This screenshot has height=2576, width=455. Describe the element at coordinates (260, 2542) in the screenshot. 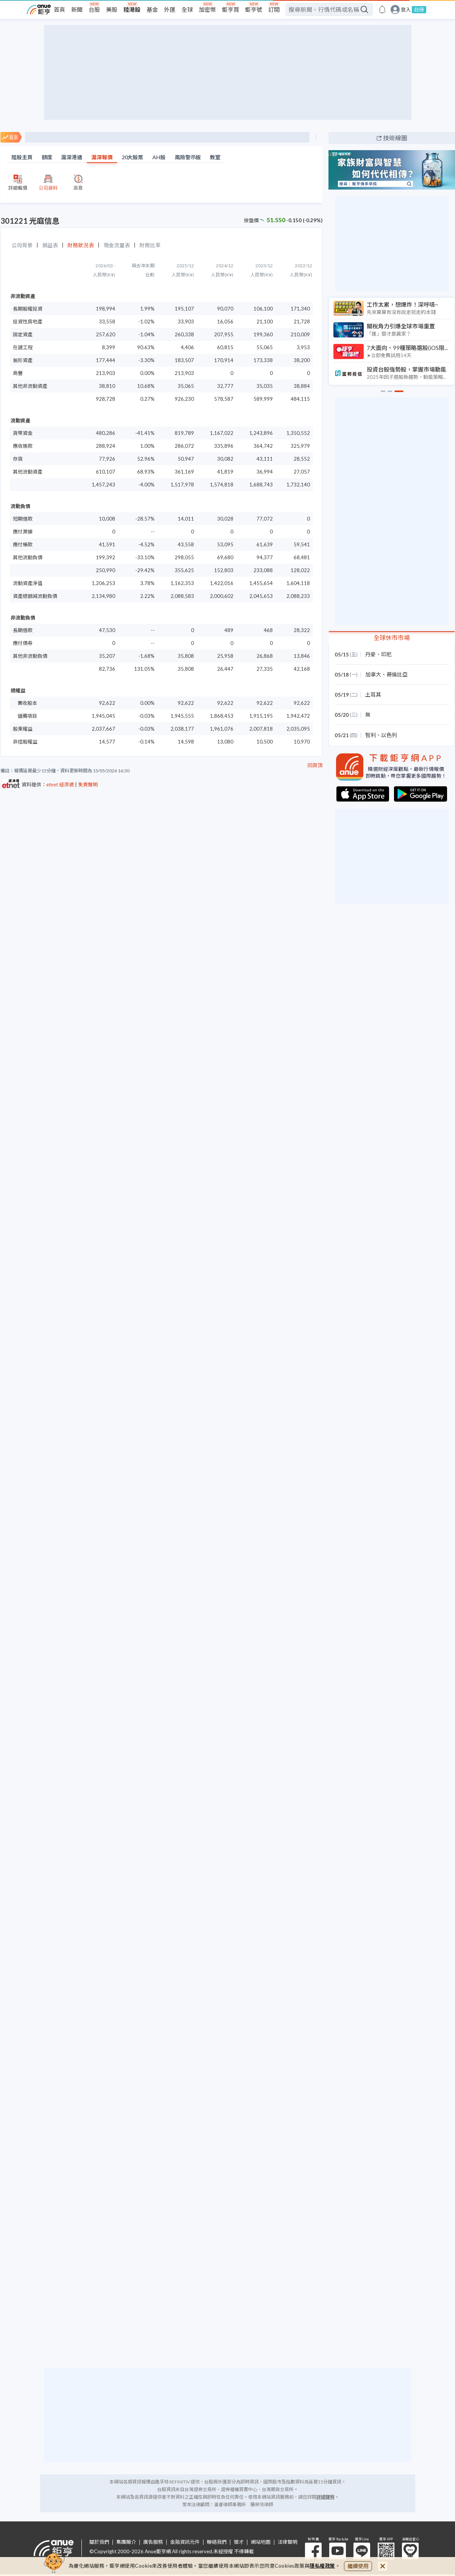

I see `網站地圖` at that location.